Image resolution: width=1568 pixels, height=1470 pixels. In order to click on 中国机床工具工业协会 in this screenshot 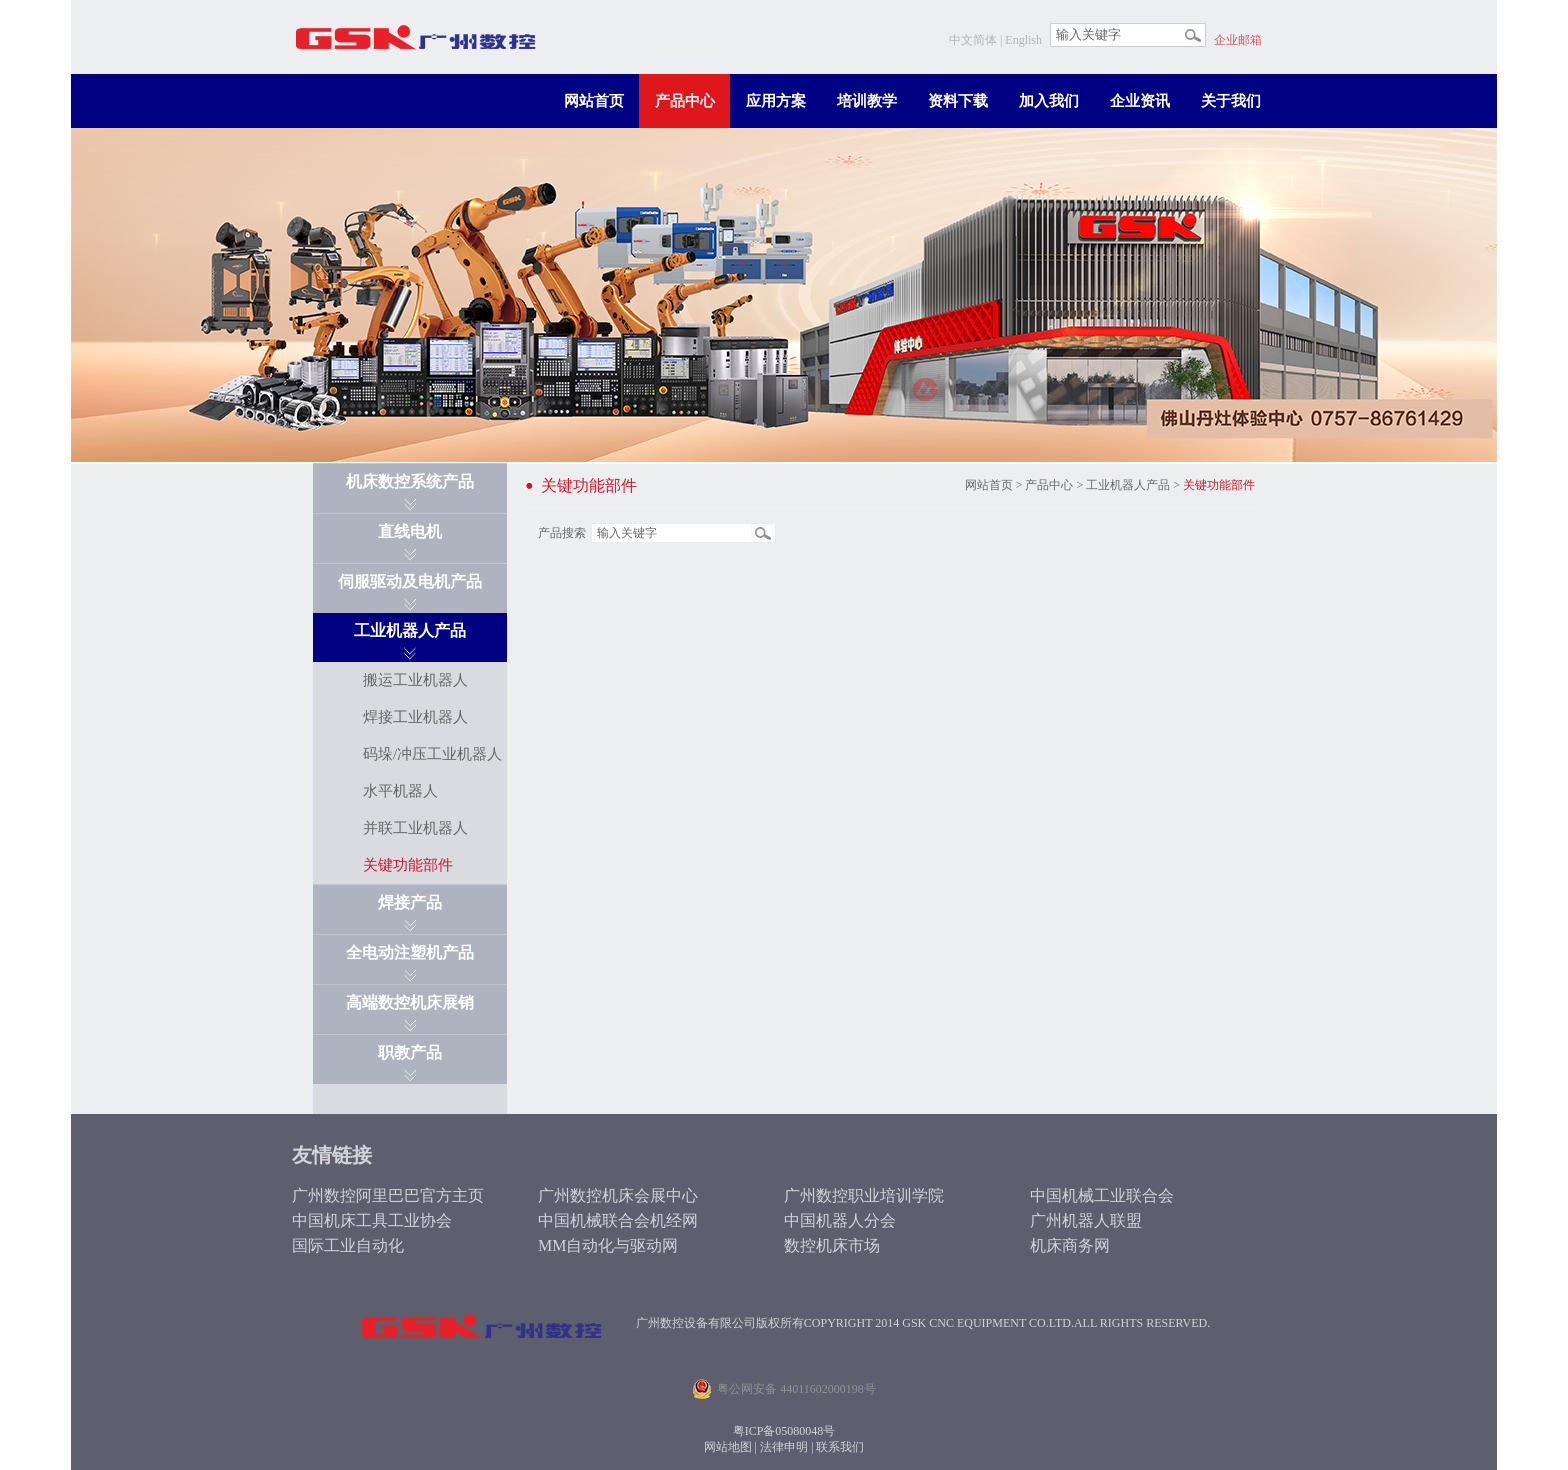, I will do `click(372, 1220)`.